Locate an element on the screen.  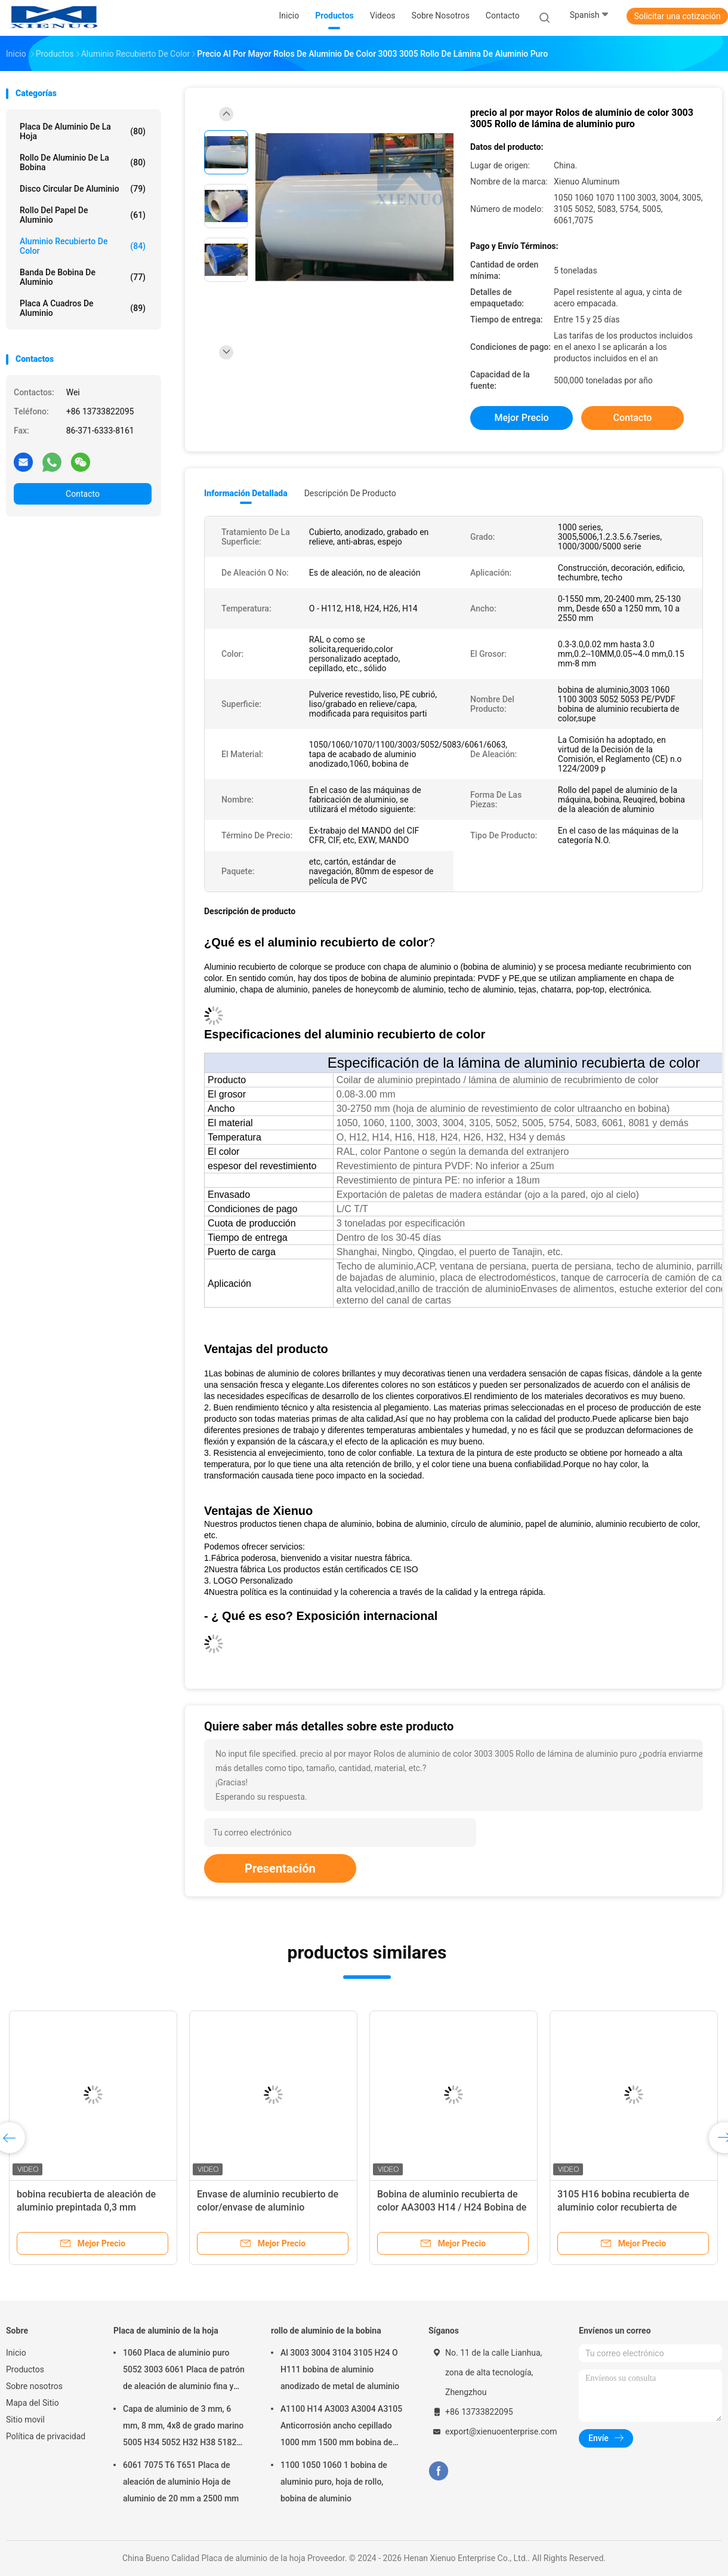
Al 3003 3004 3104 3105 H24 O H111 bobina de aluminio anodizado de metal de aluminio is located at coordinates (339, 2369).